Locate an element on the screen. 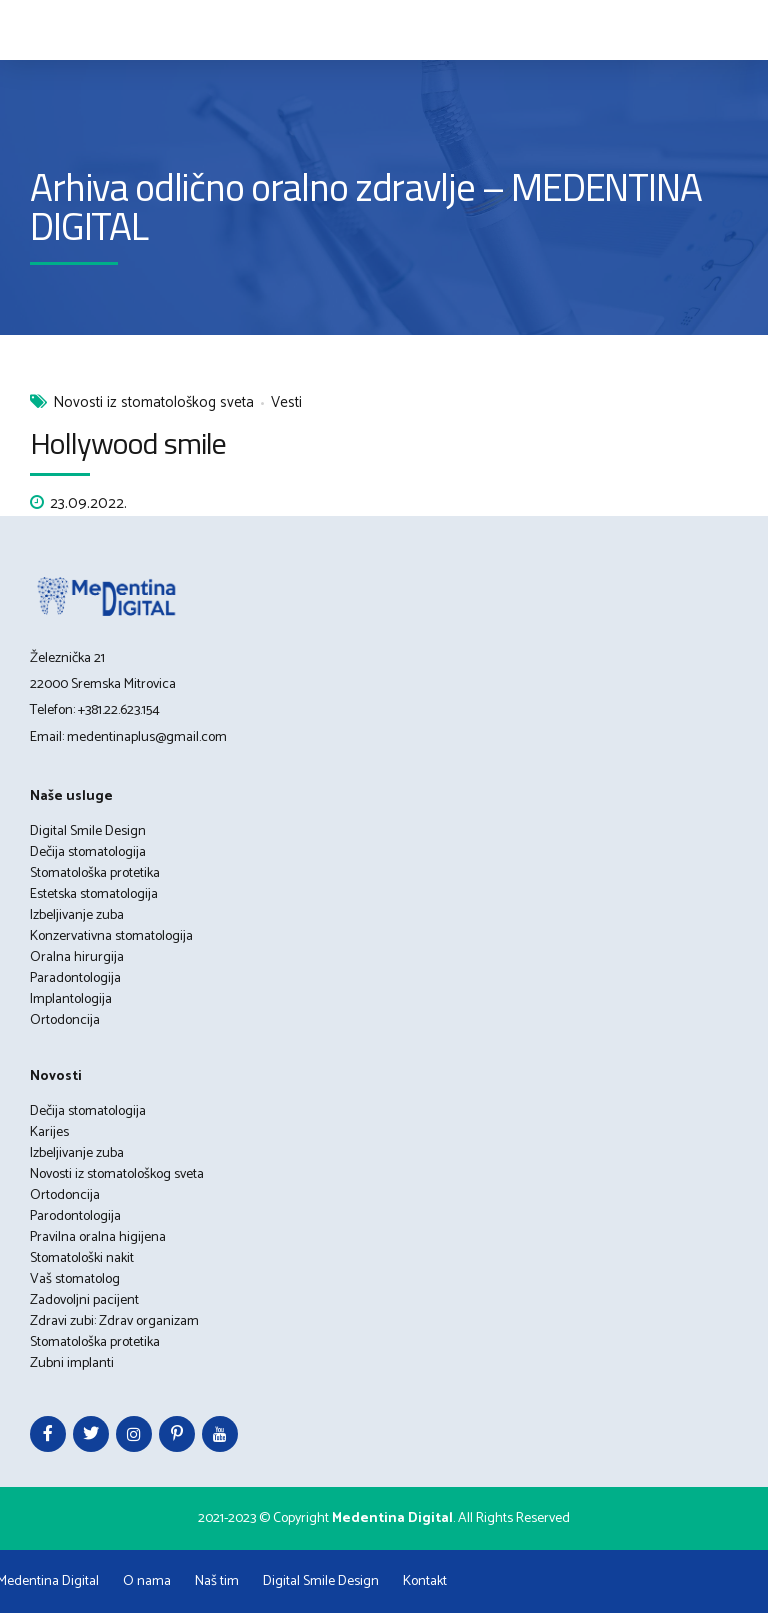 This screenshot has height=1613, width=768. Stomatološki nakit is located at coordinates (82, 1258).